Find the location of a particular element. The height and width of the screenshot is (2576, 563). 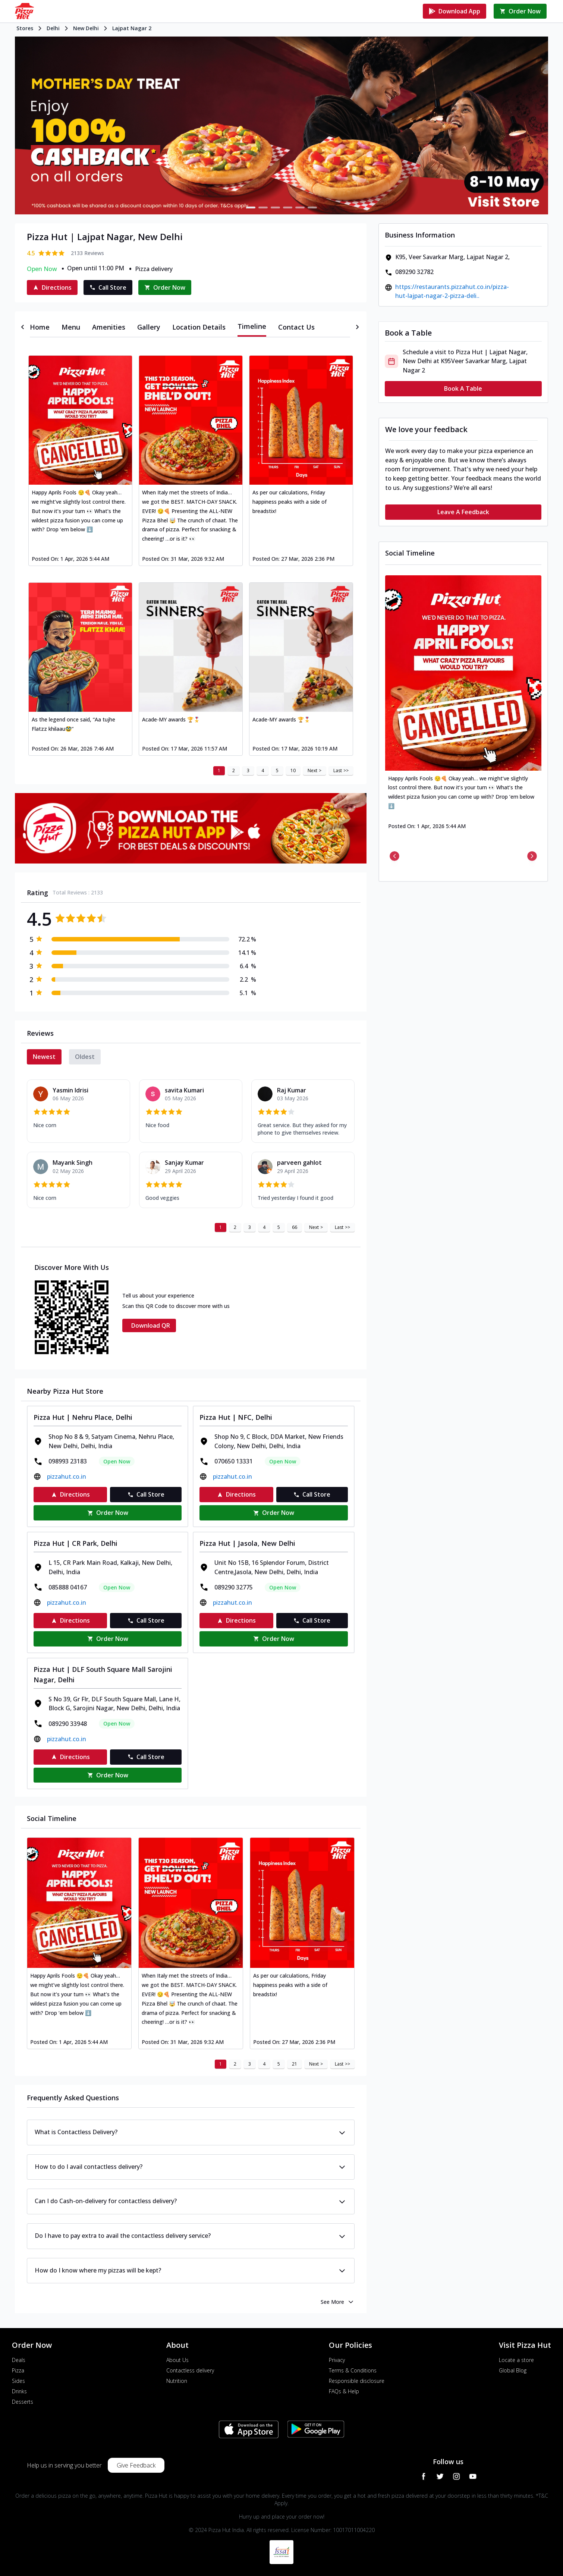

Contactless delivery is located at coordinates (190, 2370).